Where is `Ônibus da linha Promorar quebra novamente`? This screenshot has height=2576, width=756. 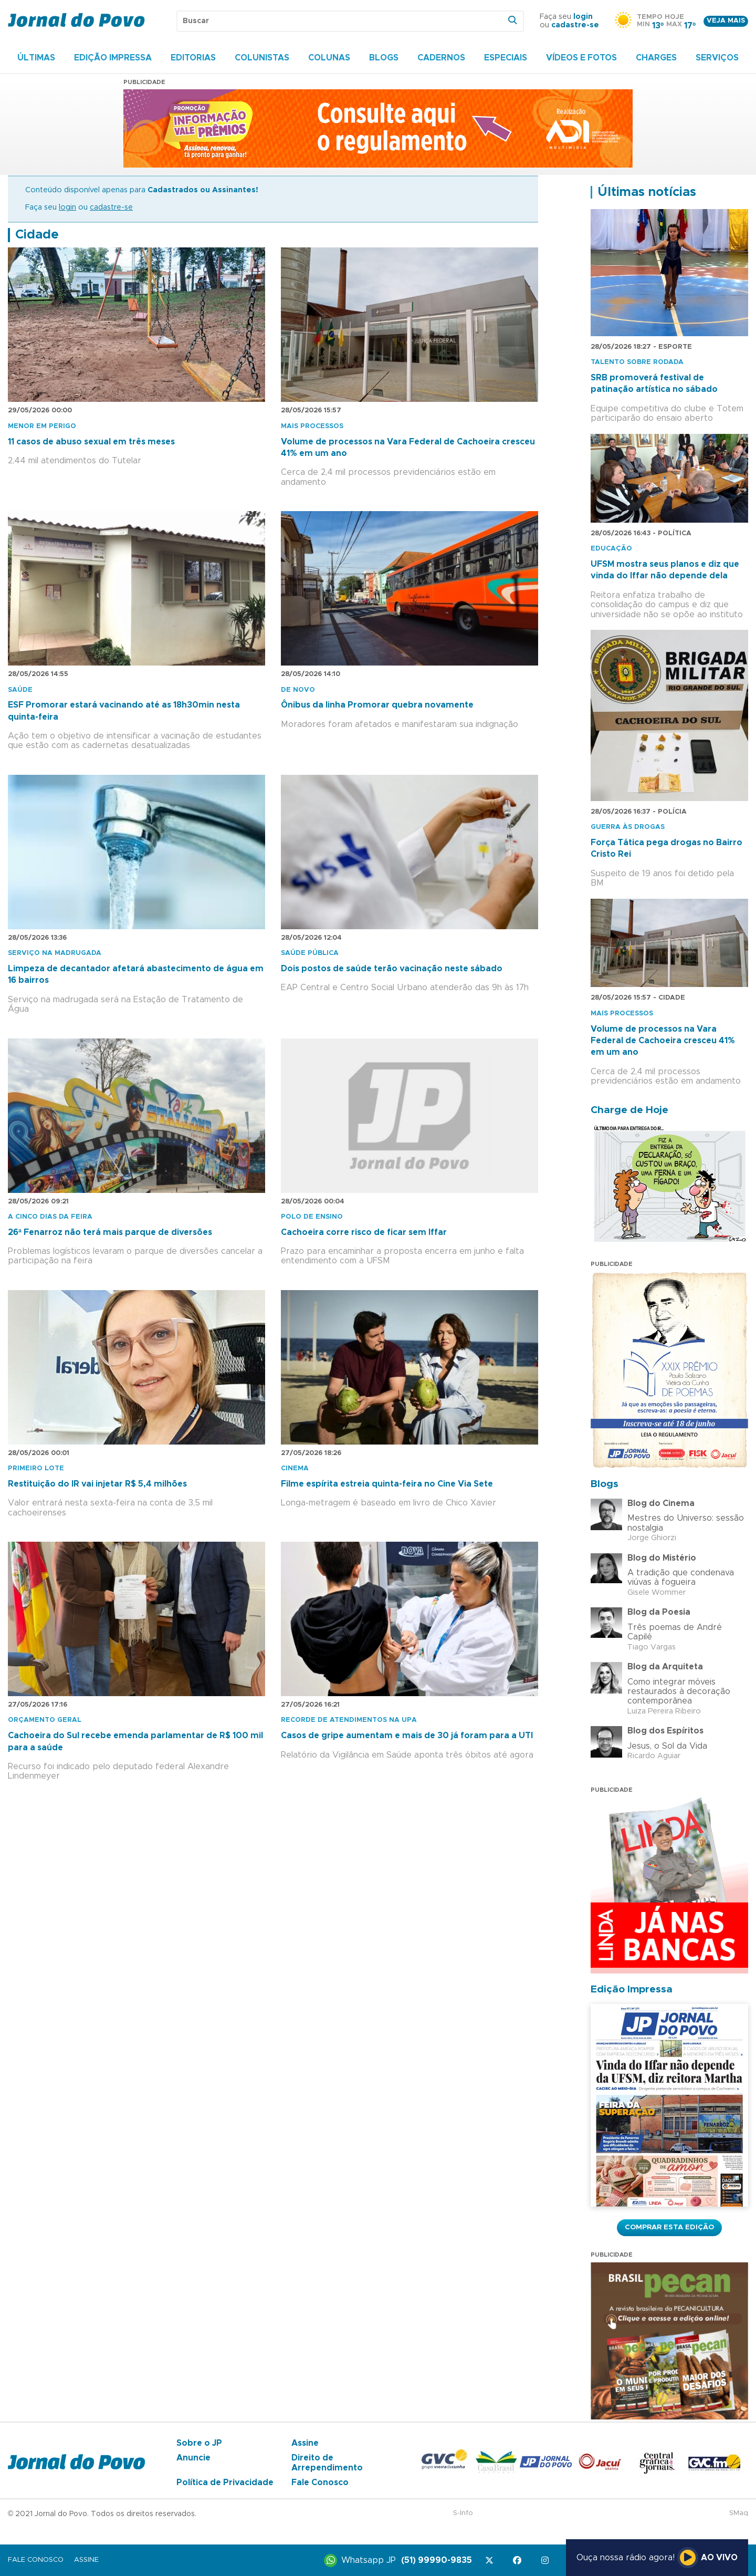 Ônibus da linha Promorar quebra novamente is located at coordinates (377, 705).